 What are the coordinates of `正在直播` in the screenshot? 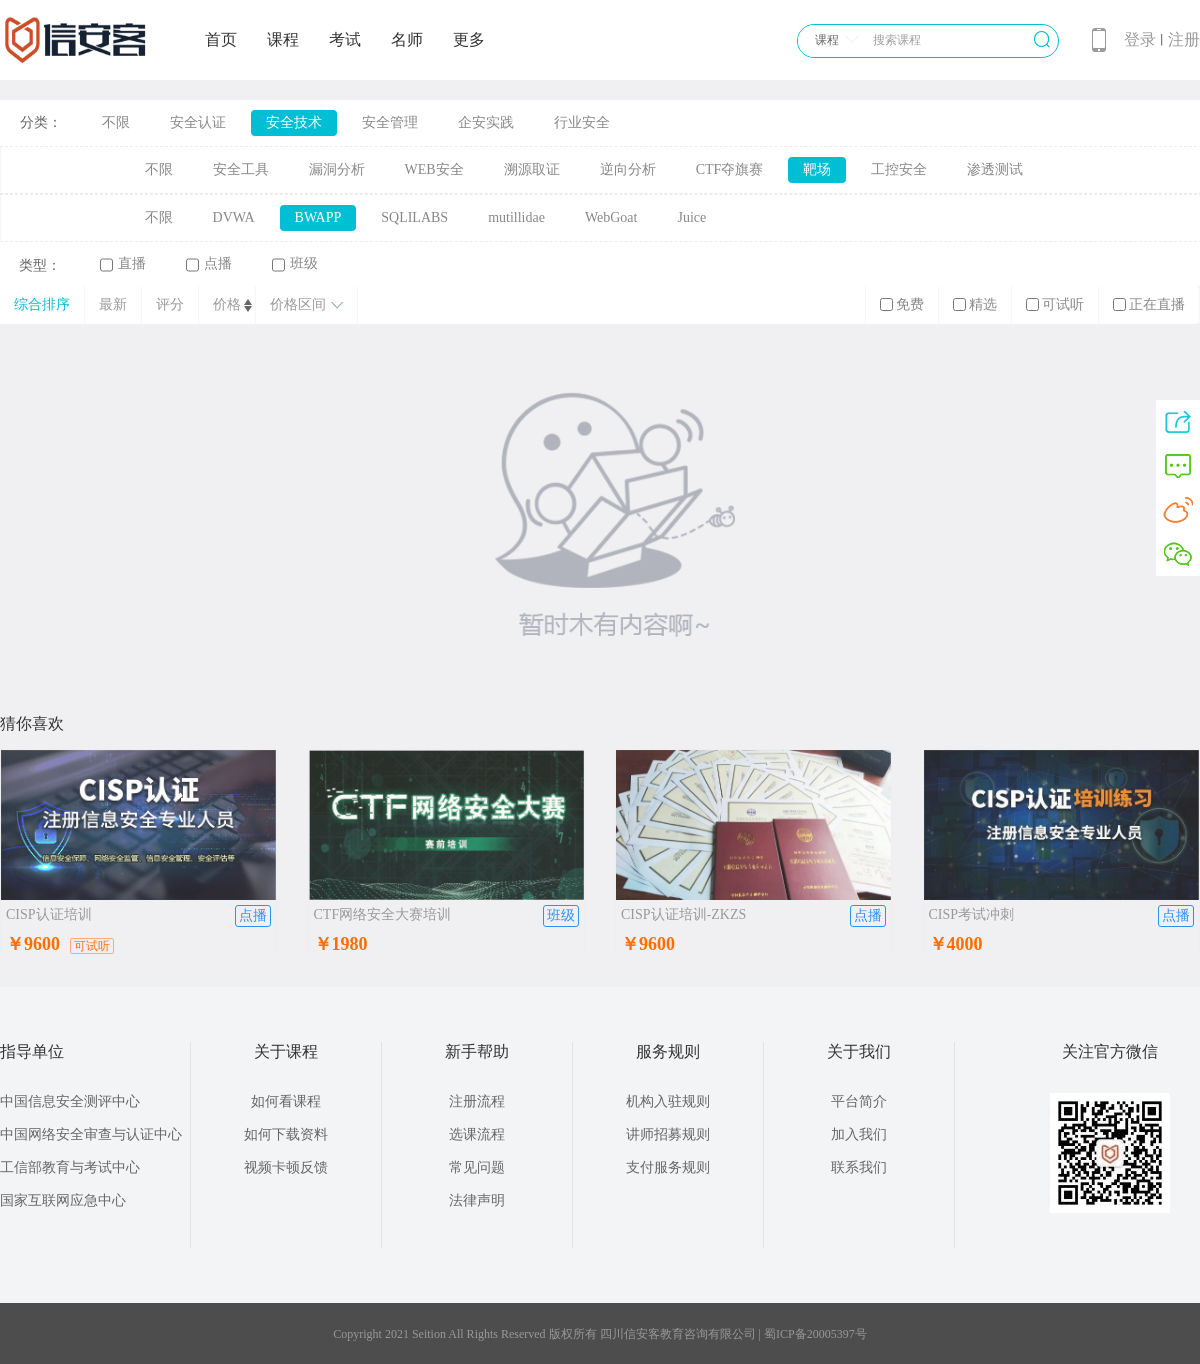 It's located at (1149, 304).